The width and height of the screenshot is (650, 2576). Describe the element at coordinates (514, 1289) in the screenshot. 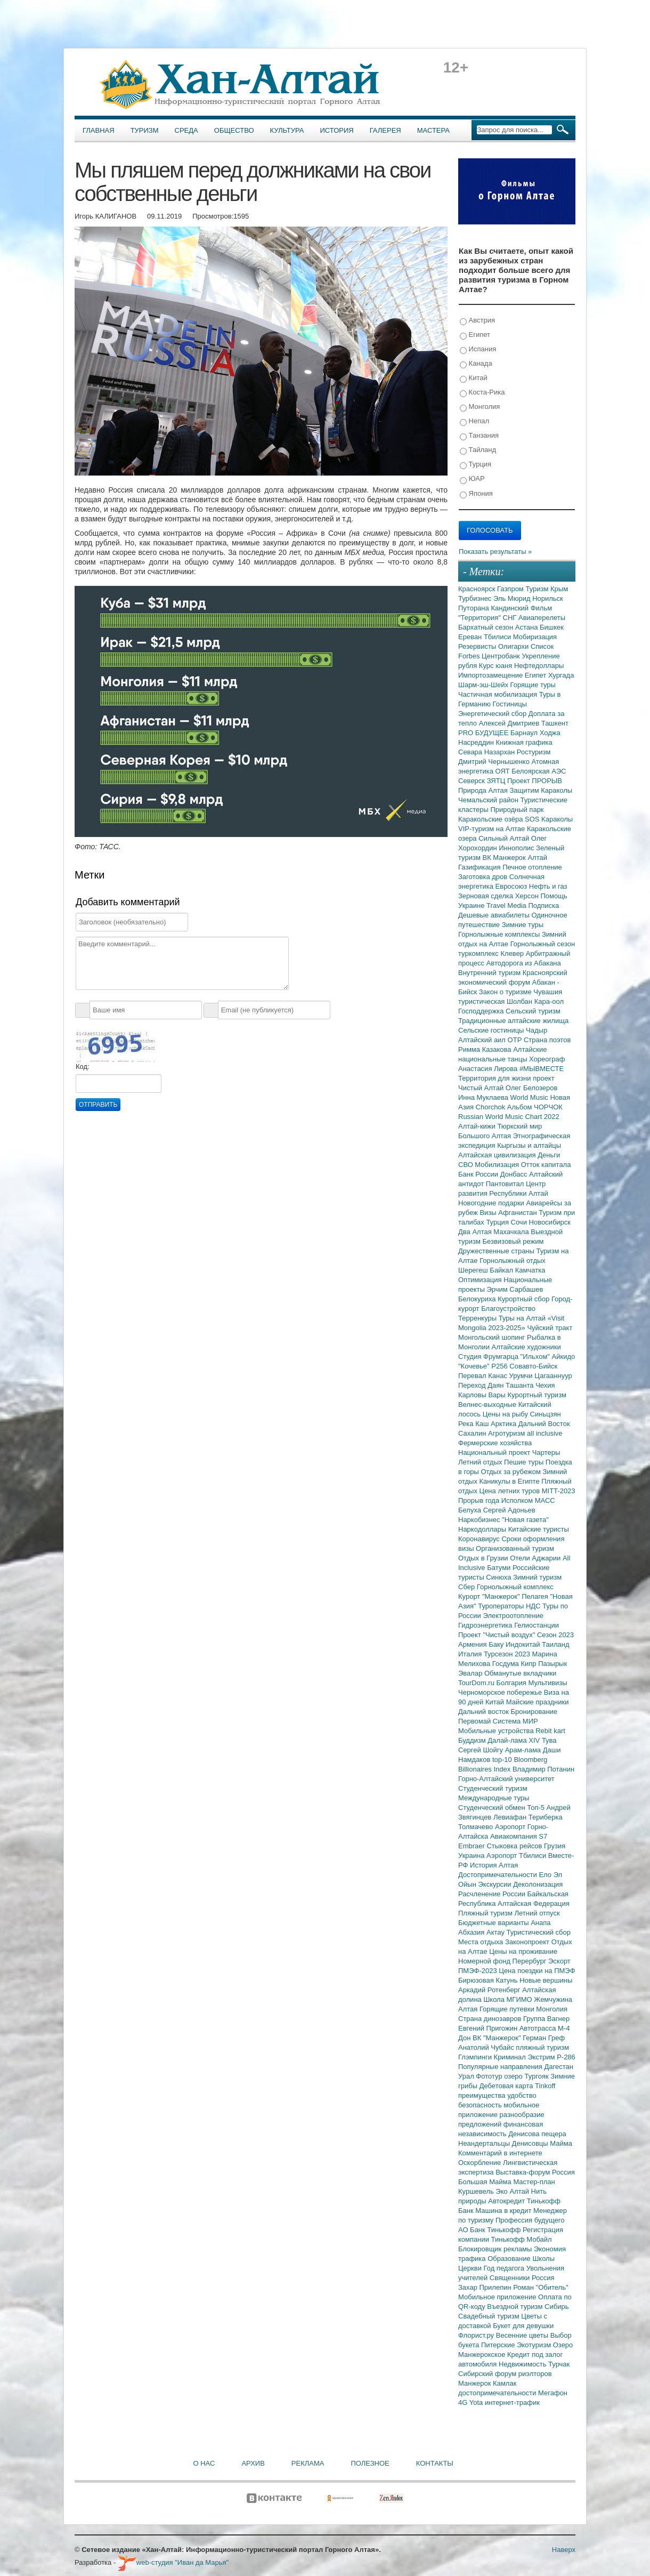

I see `Эрчим Сарбашев` at that location.